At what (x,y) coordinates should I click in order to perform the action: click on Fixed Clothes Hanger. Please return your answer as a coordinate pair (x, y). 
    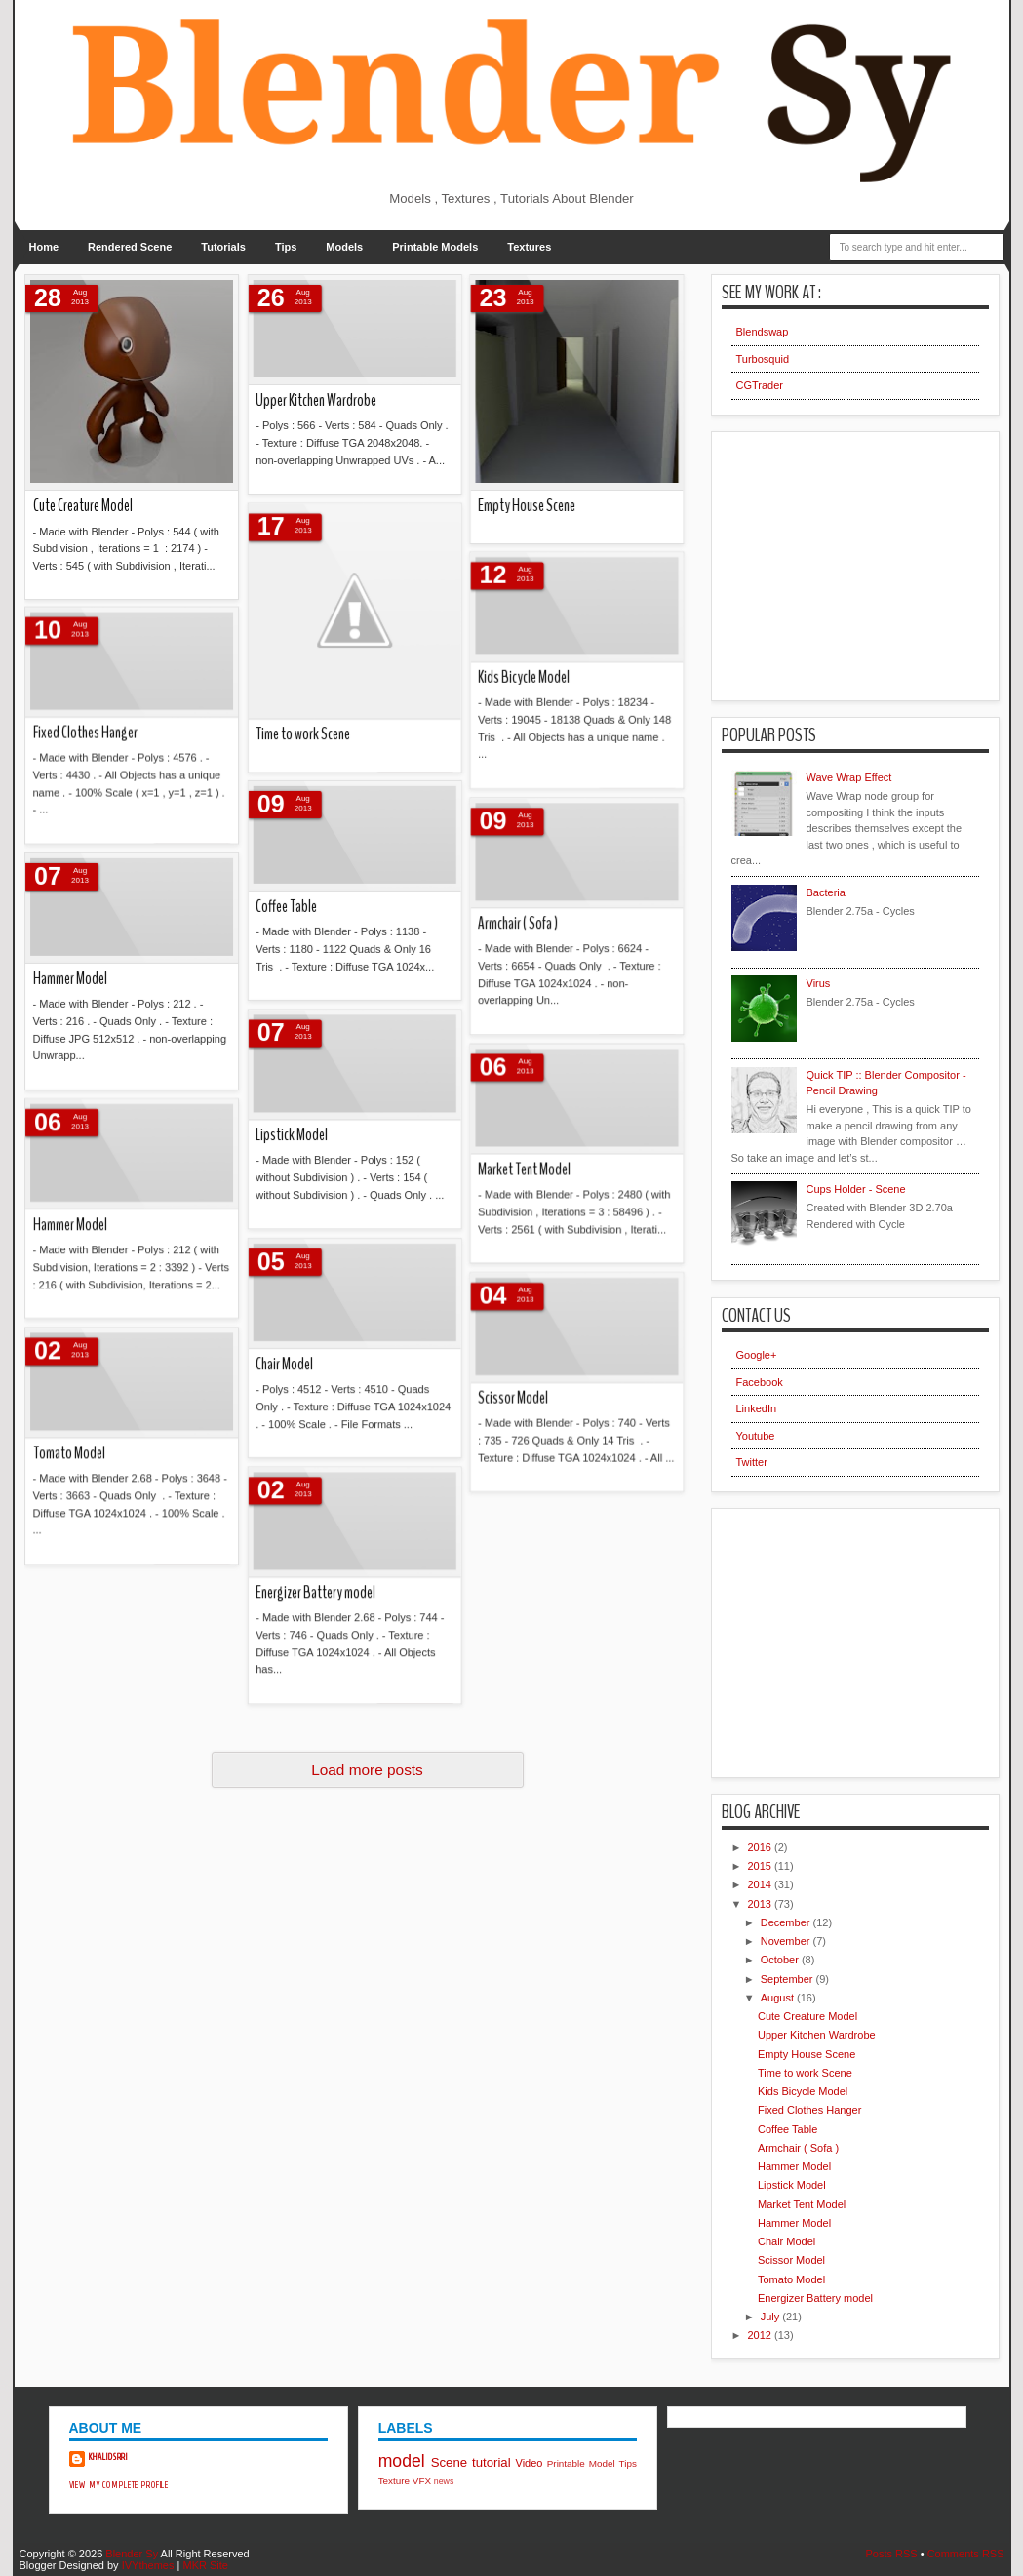
    Looking at the image, I should click on (809, 2110).